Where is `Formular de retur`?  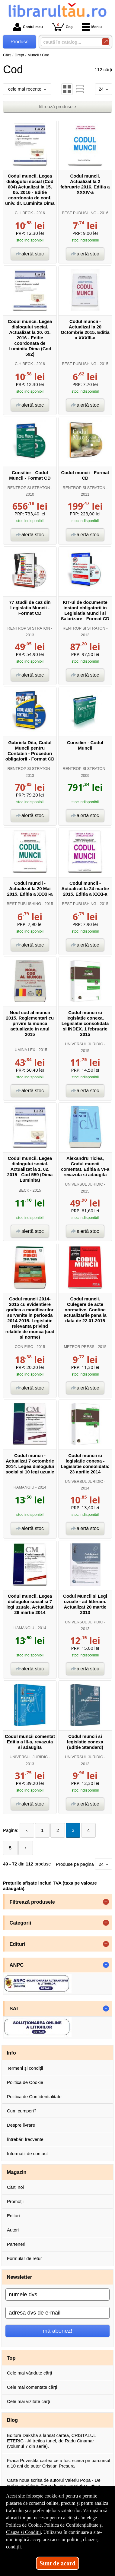
Formular de retur is located at coordinates (24, 2258).